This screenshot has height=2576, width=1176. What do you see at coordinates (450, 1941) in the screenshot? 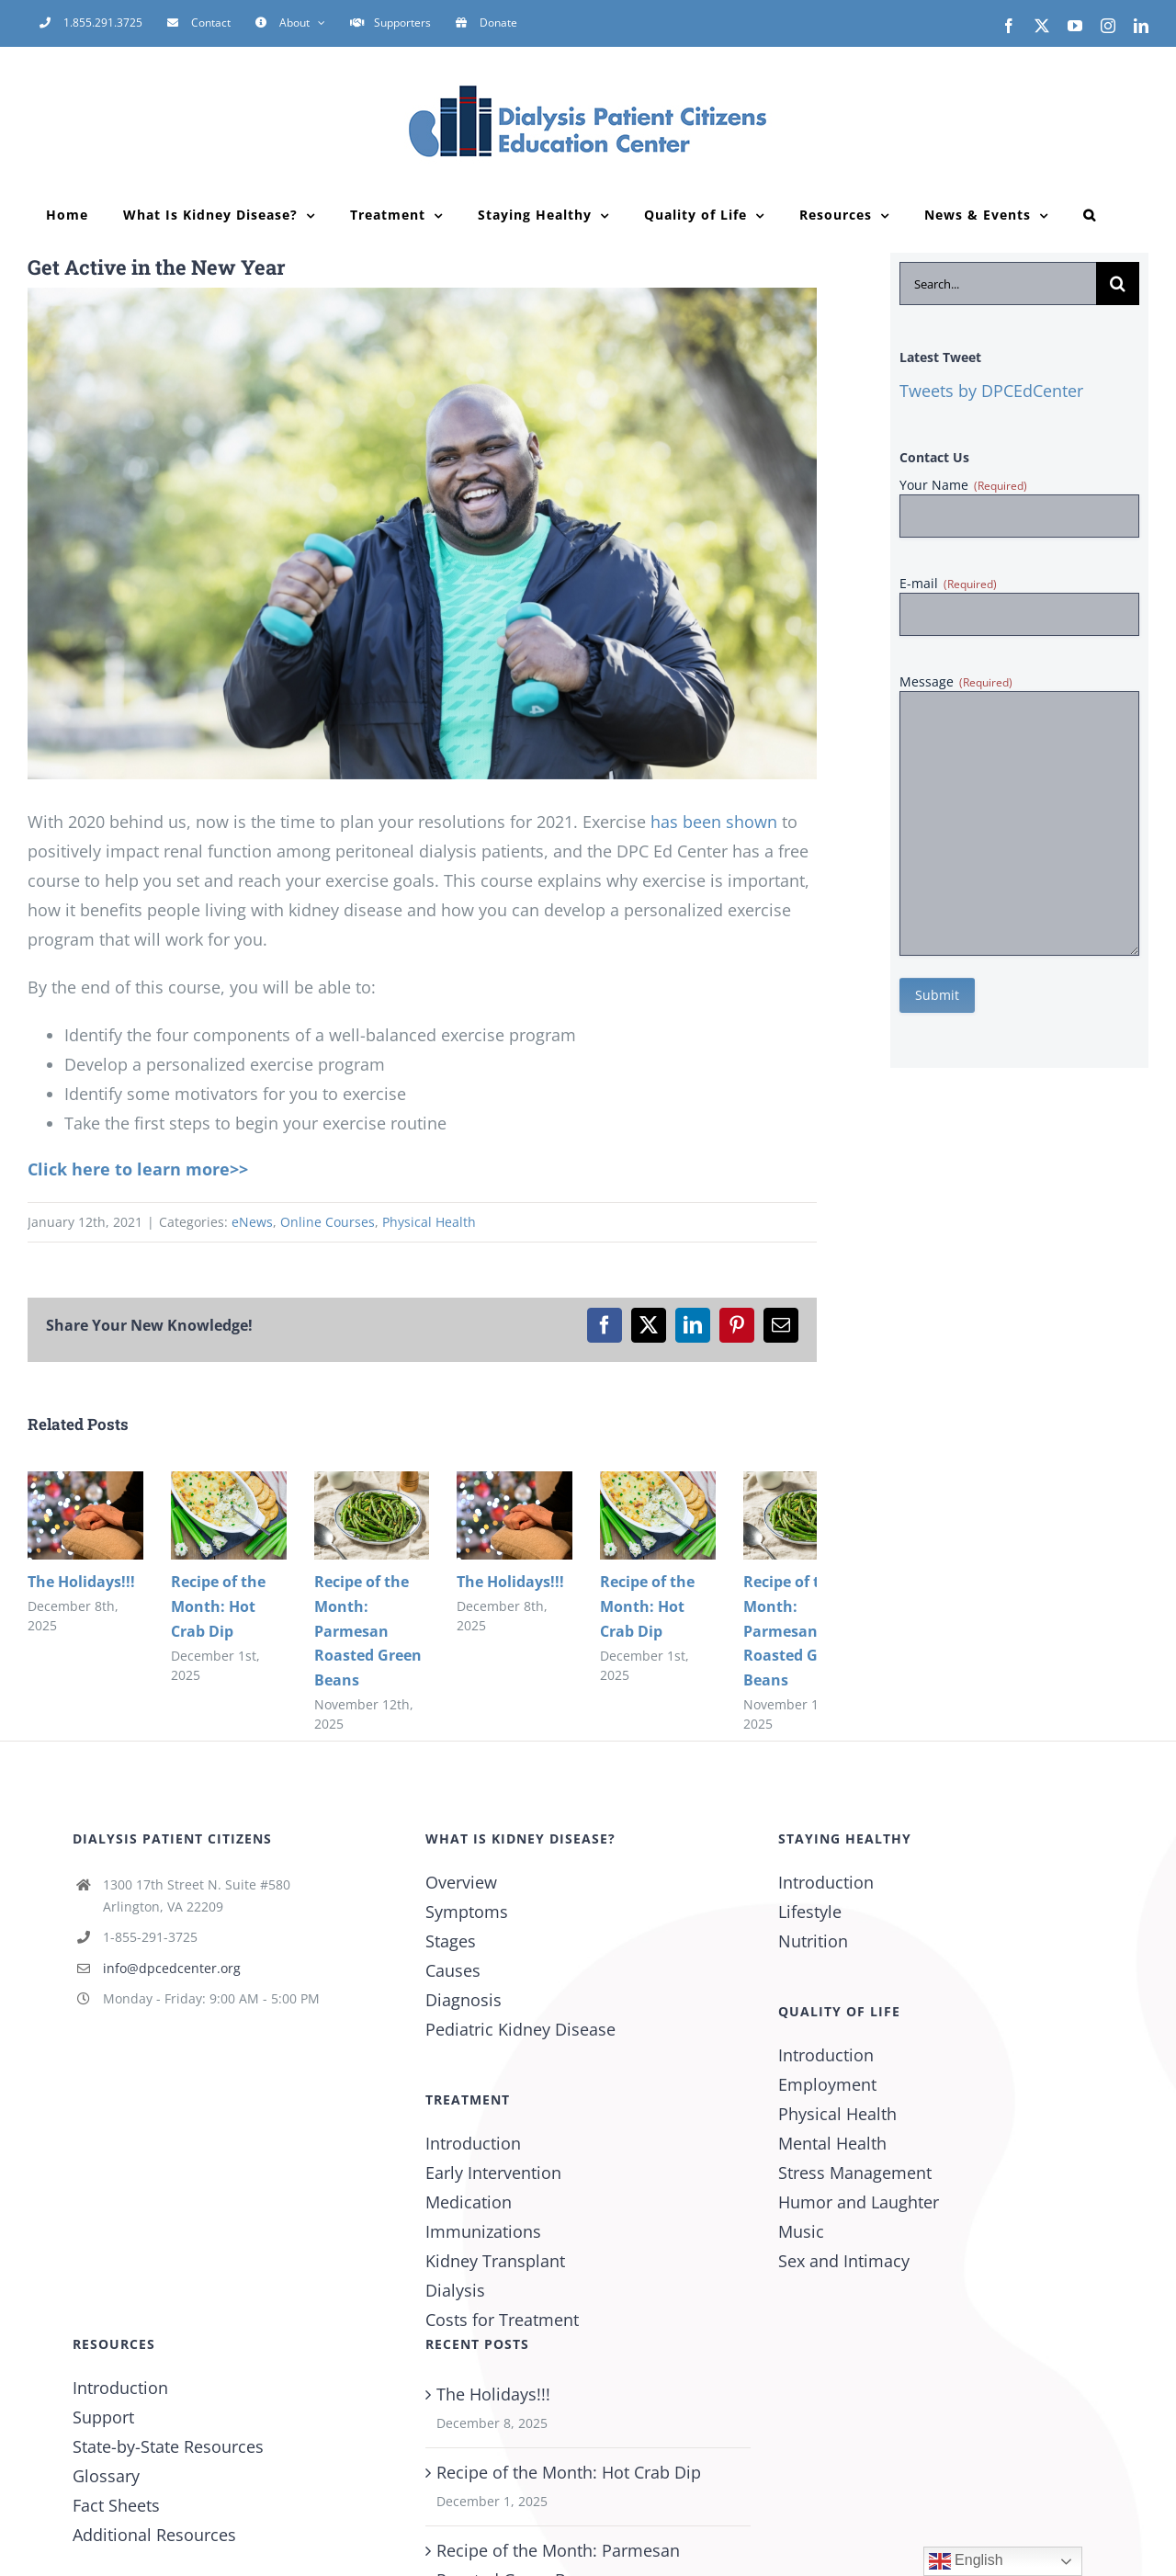
I see `Stages` at bounding box center [450, 1941].